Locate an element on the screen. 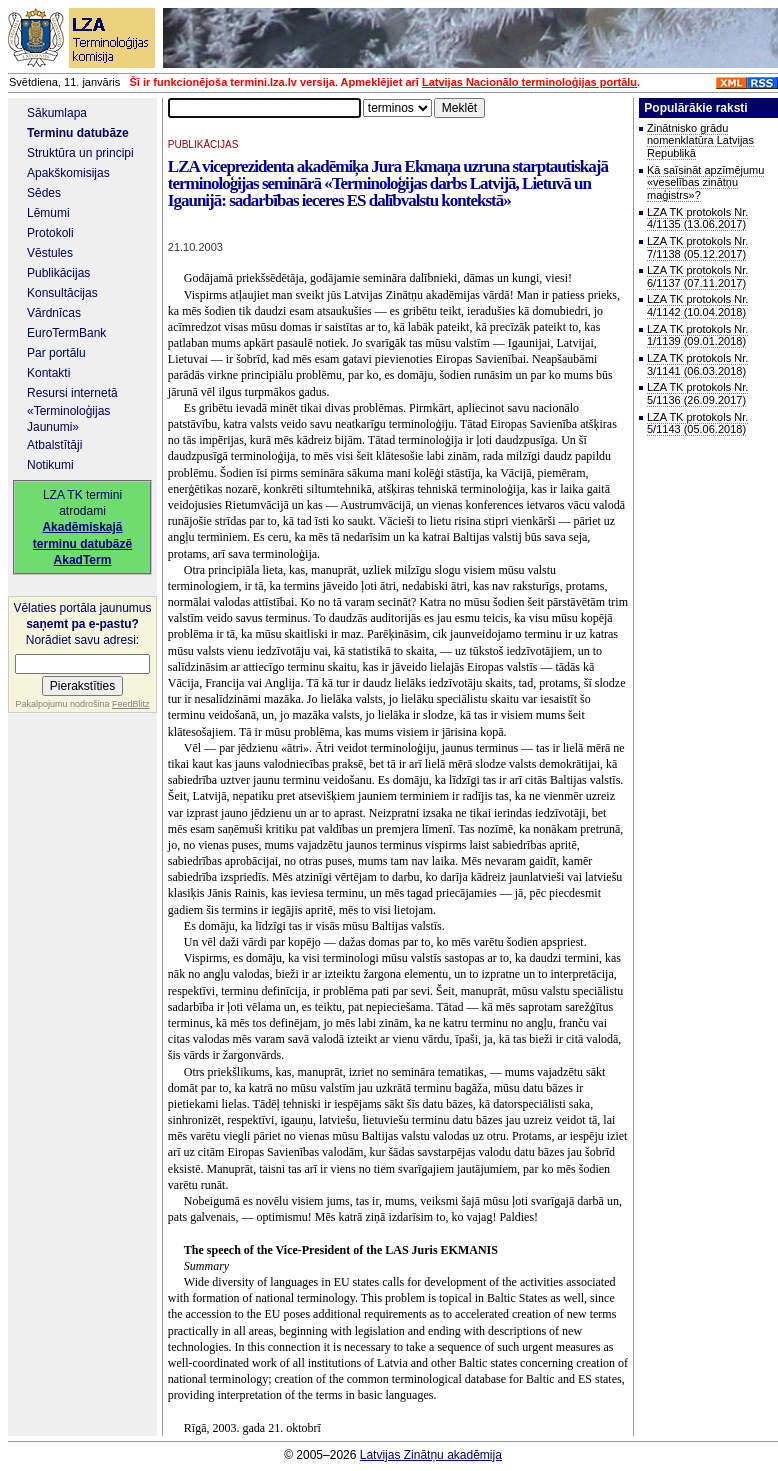  LZA TK protokols Nr. 6/1137 (07.11.2017) is located at coordinates (697, 276).